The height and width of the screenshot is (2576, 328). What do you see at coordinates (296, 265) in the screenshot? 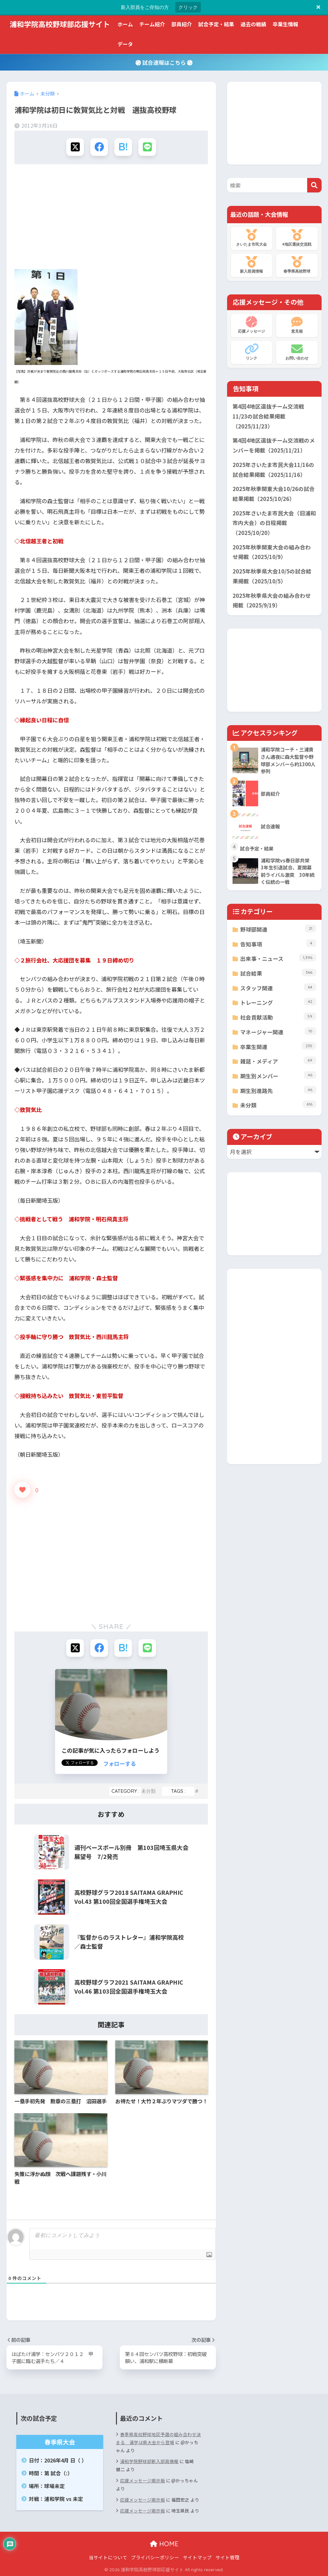
I see `春季県高校野球` at bounding box center [296, 265].